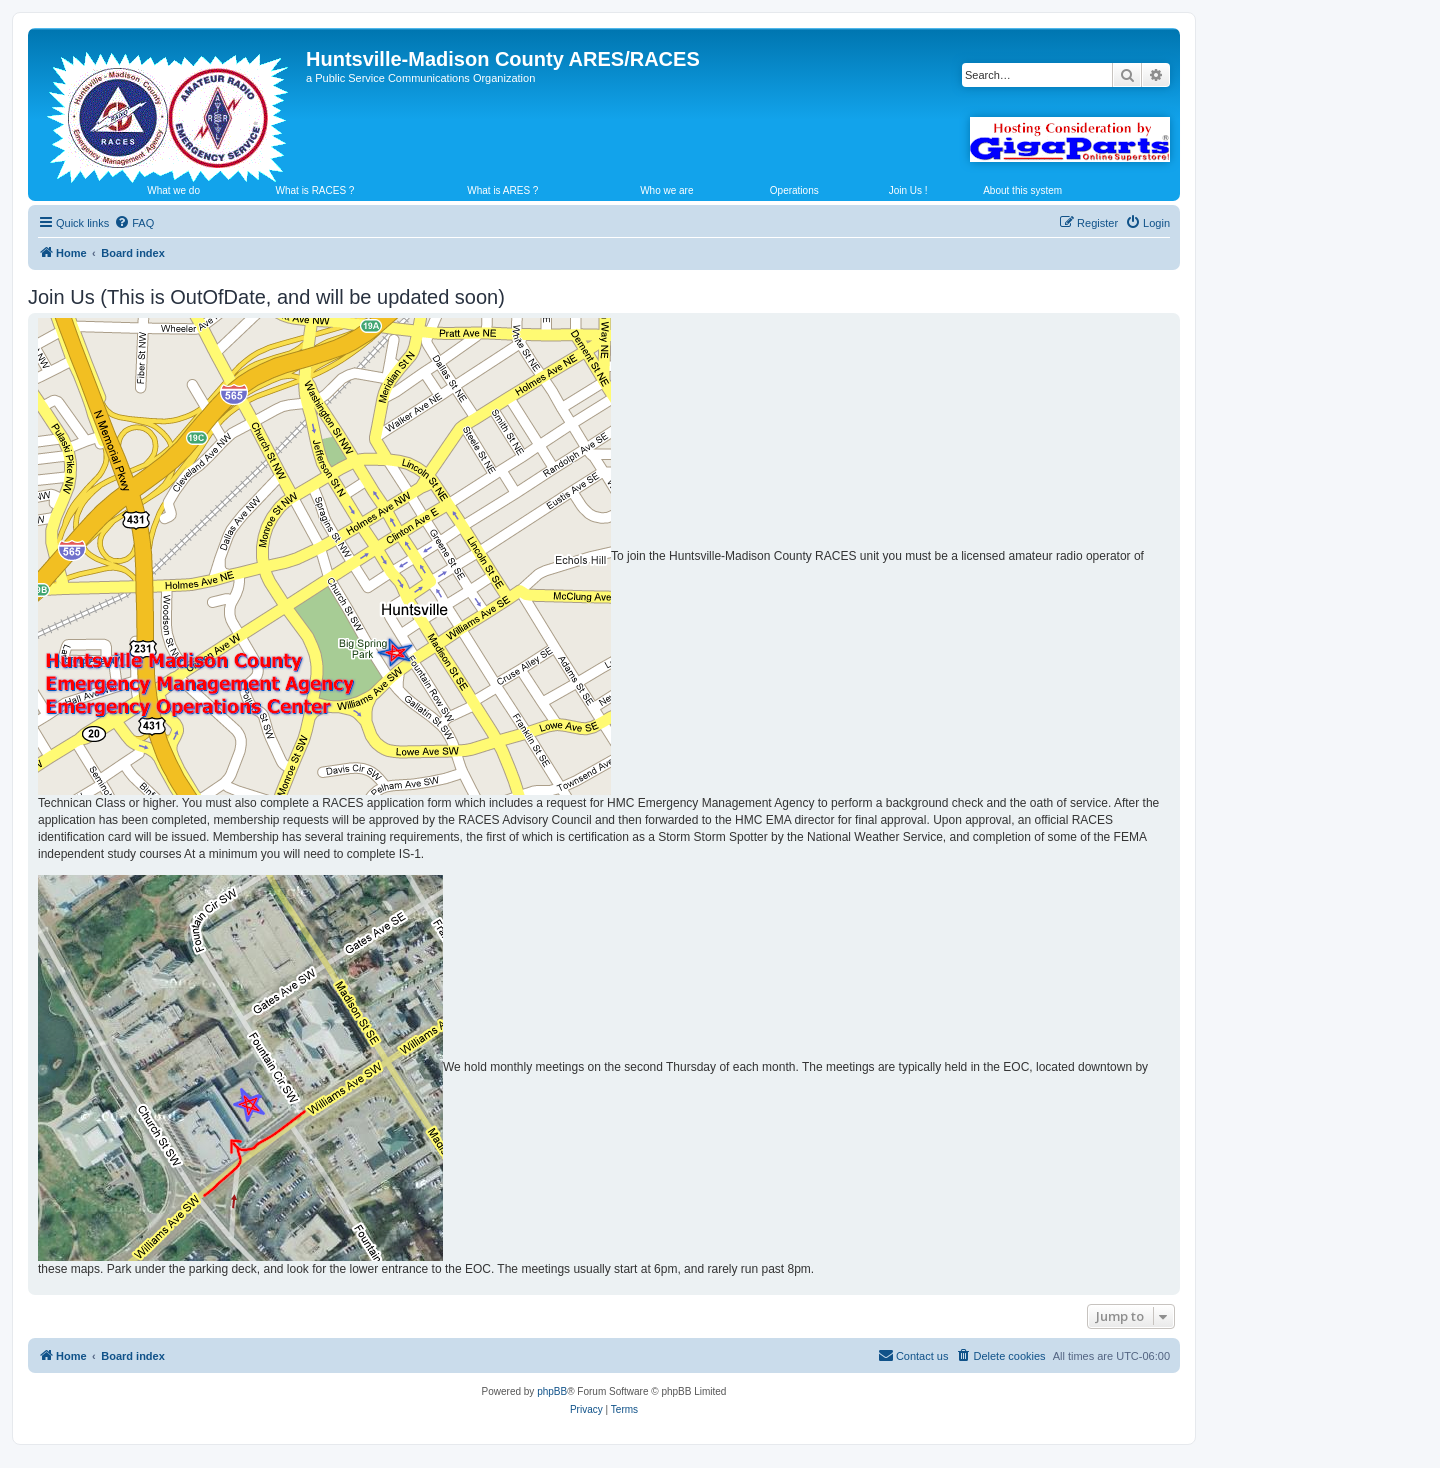 The width and height of the screenshot is (1440, 1468). Describe the element at coordinates (502, 190) in the screenshot. I see `What is ARES ?` at that location.